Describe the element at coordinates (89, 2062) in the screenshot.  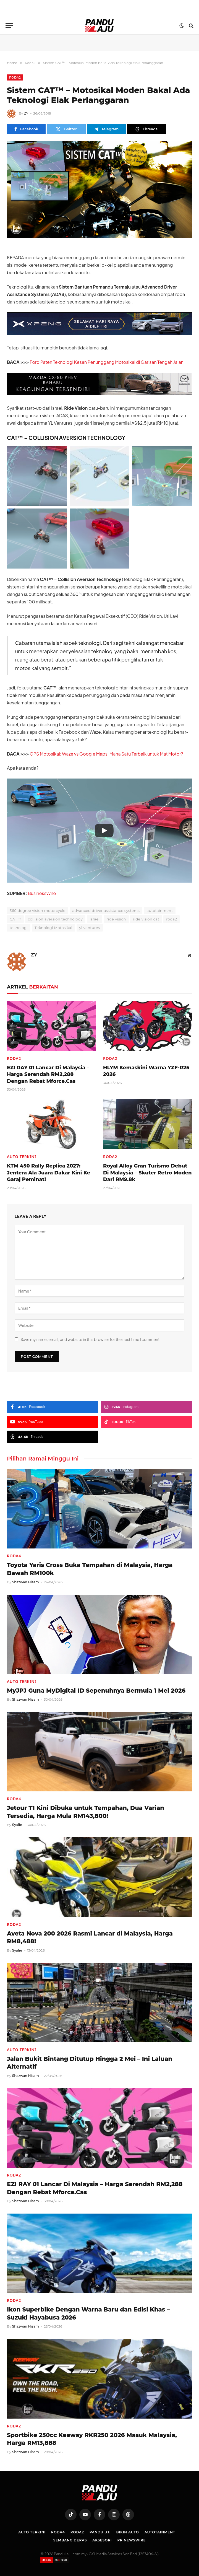
I see `Jalan Bukit Bintang Ditutup Hingga 2 Mei – Ini Laluan Alternatif` at that location.